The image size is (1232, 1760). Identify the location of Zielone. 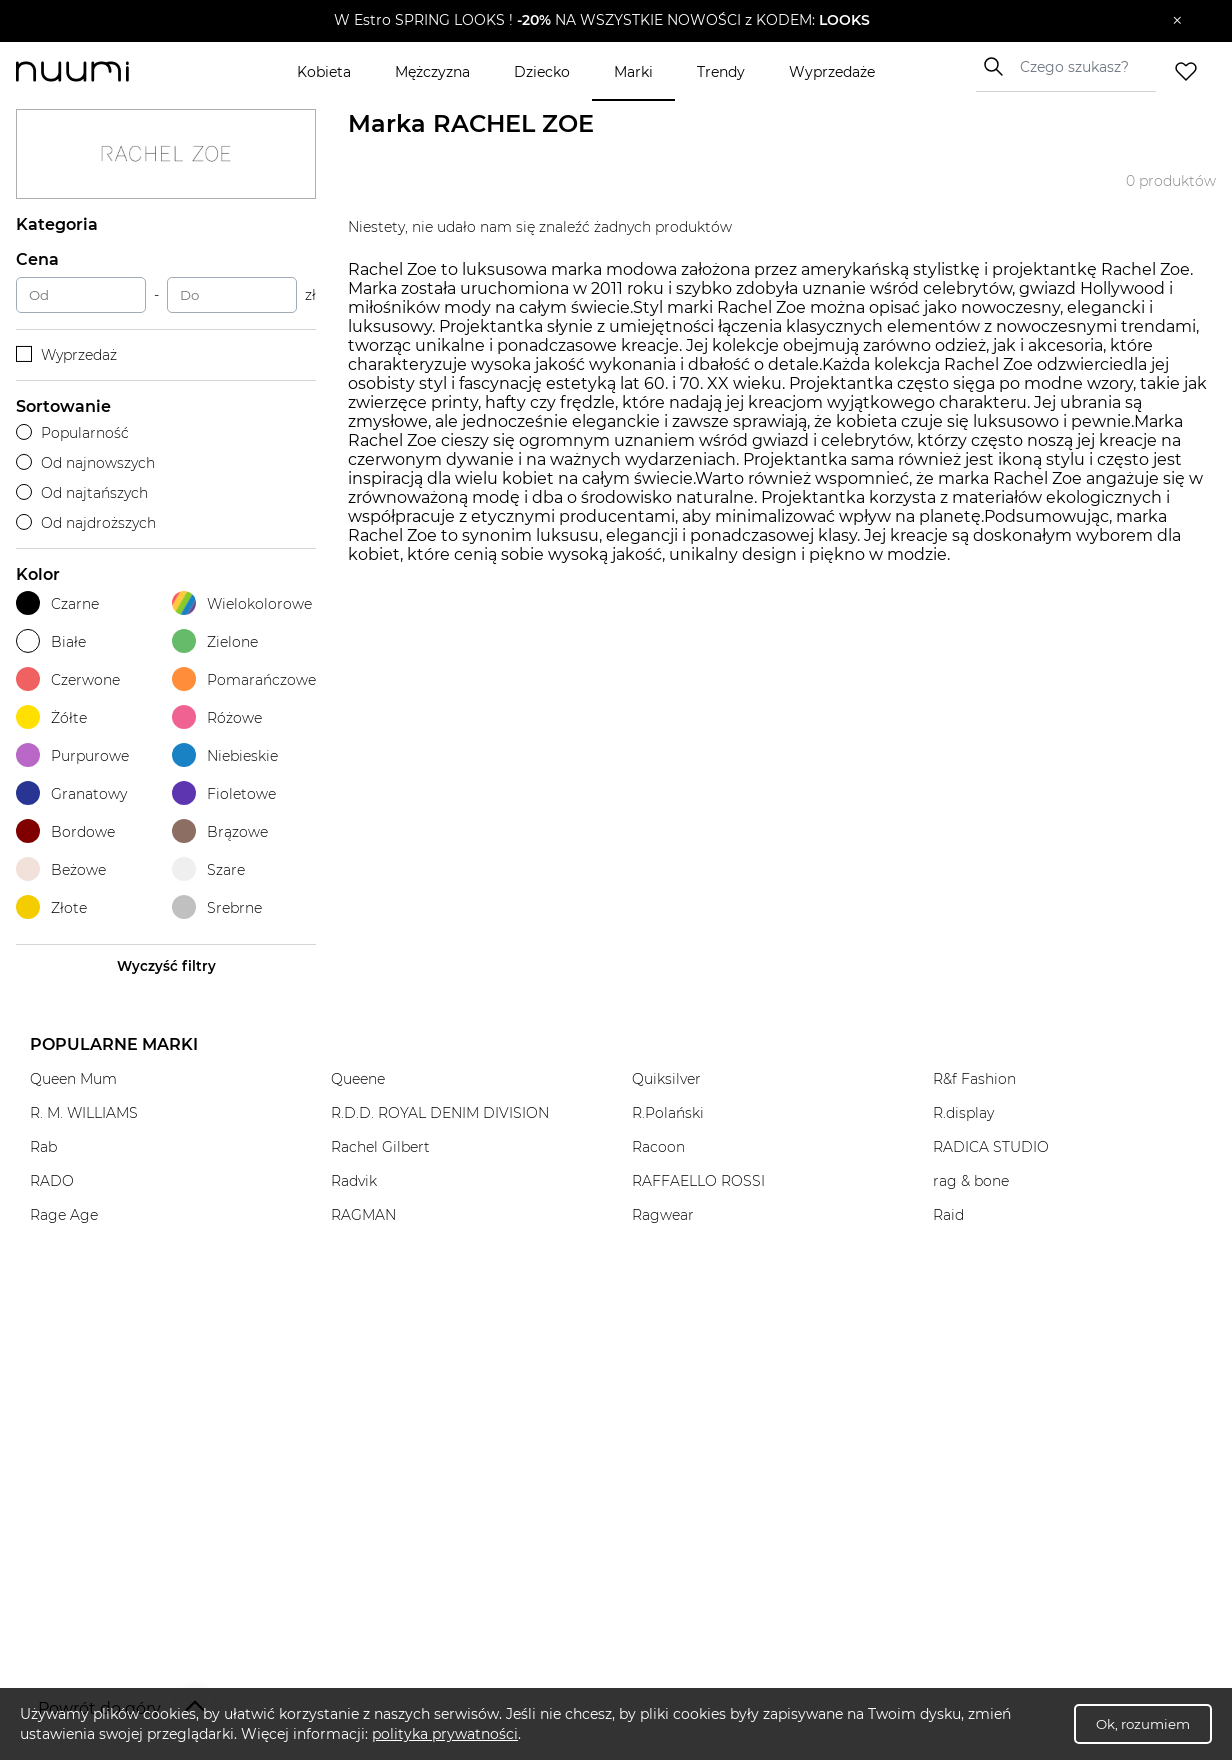
(215, 641).